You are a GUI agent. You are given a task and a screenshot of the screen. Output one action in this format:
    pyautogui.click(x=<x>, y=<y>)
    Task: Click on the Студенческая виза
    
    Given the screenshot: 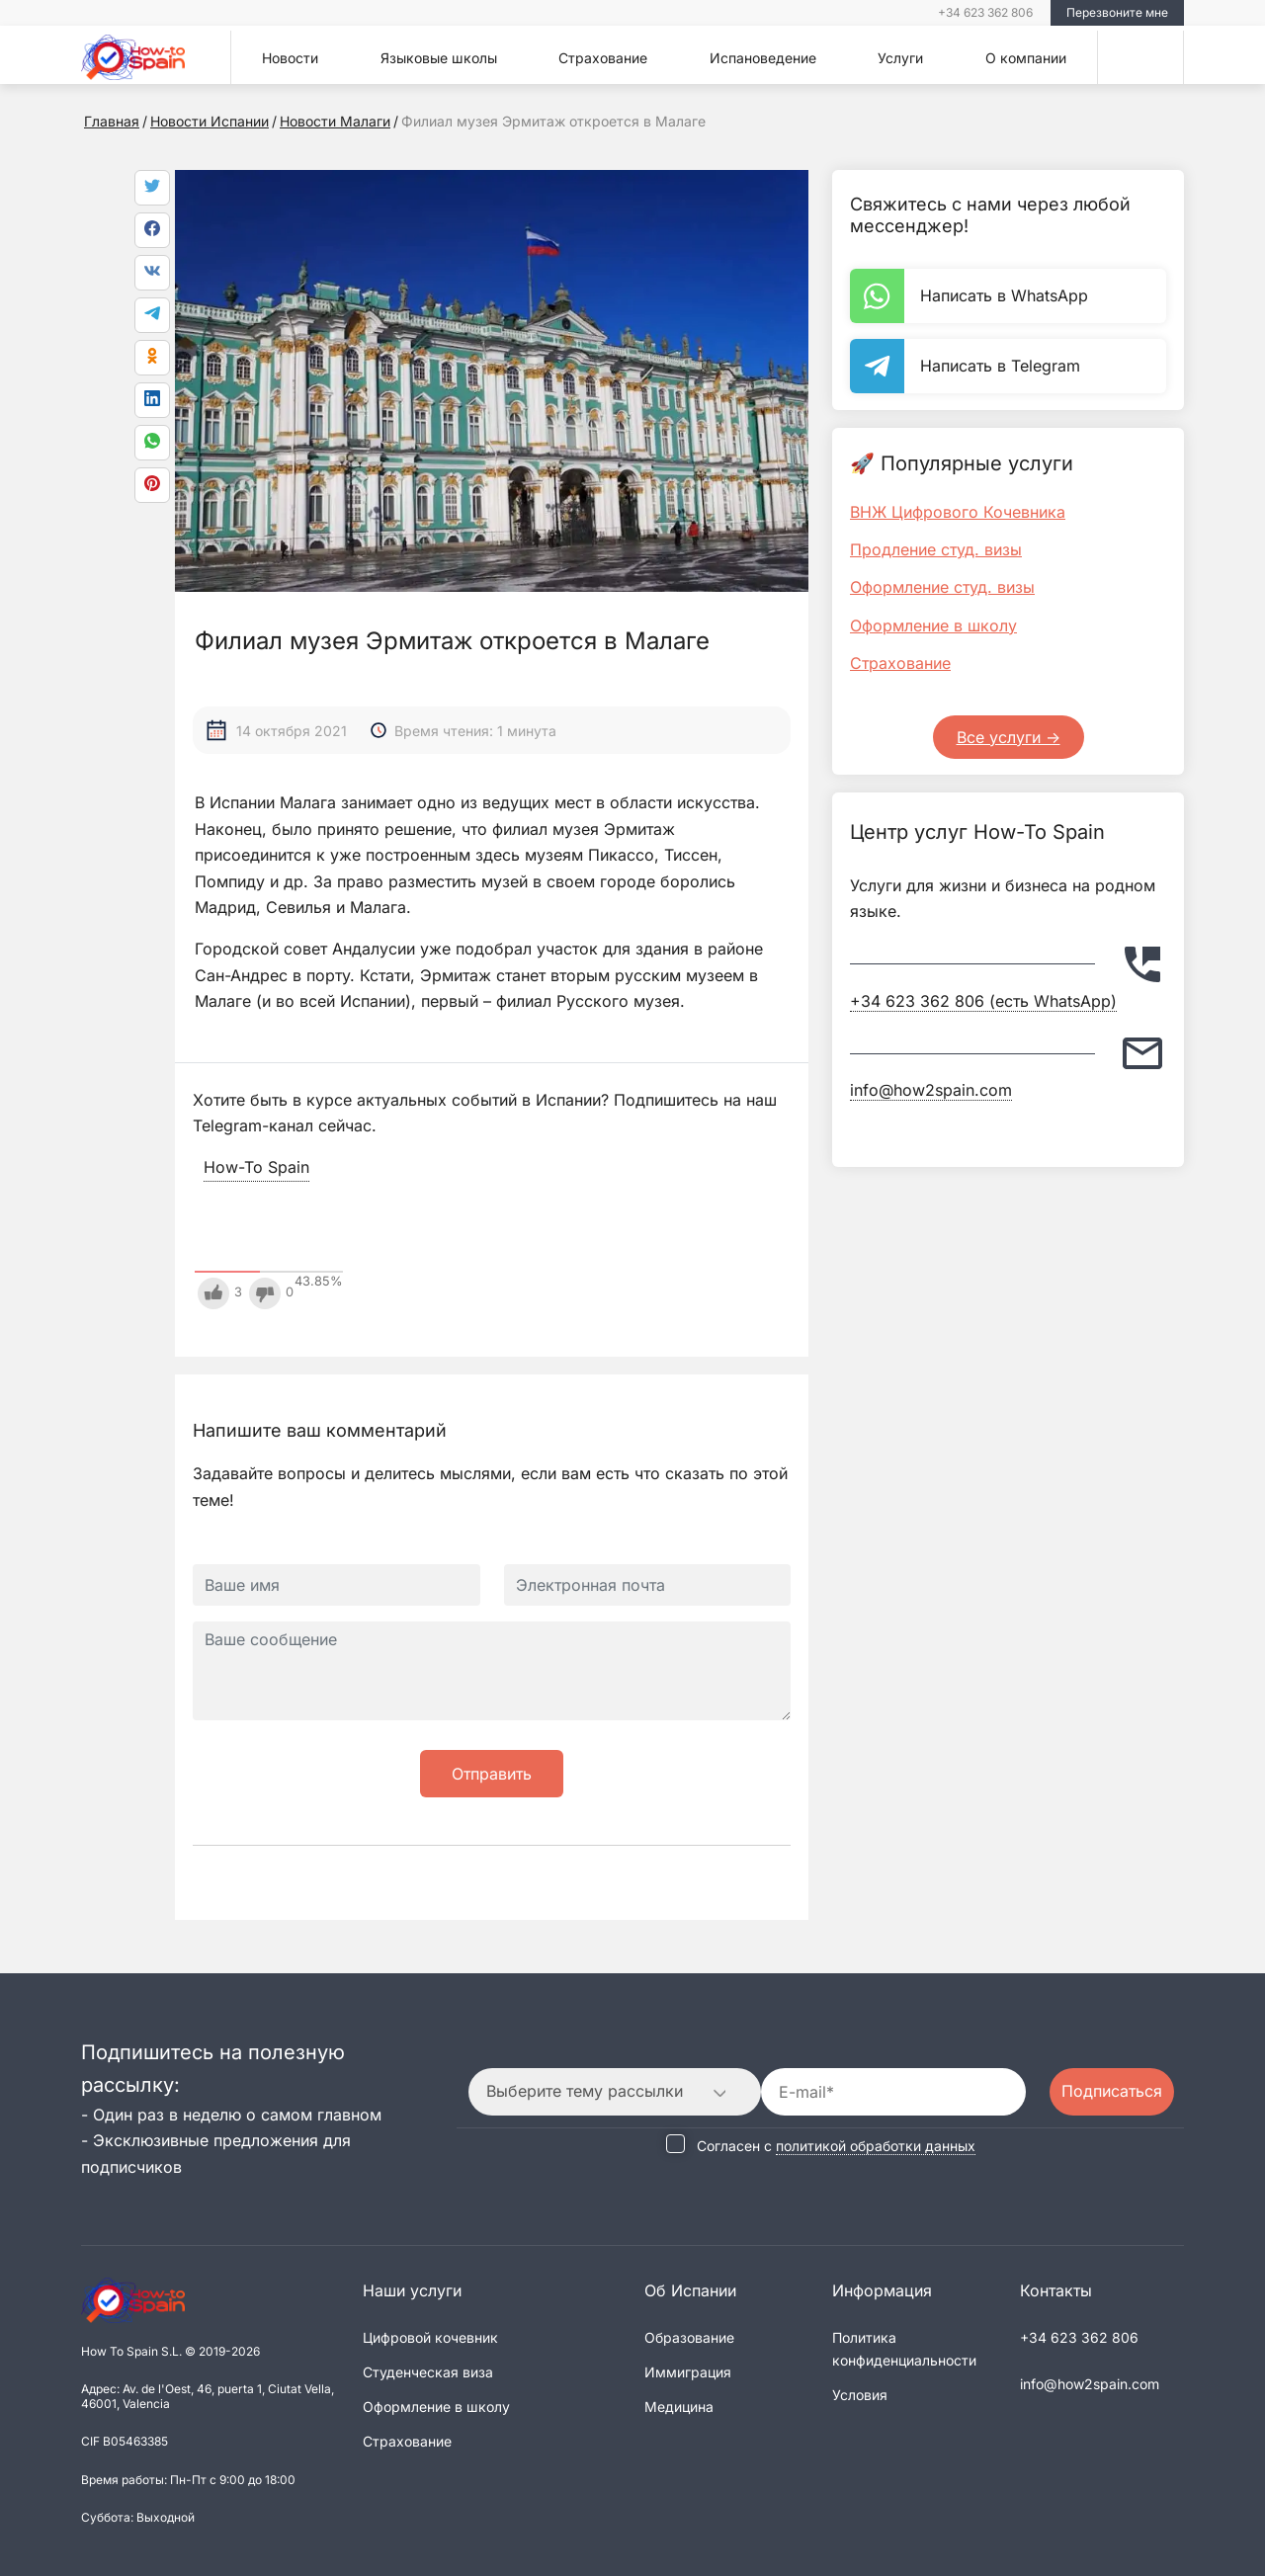 What is the action you would take?
    pyautogui.click(x=428, y=2372)
    